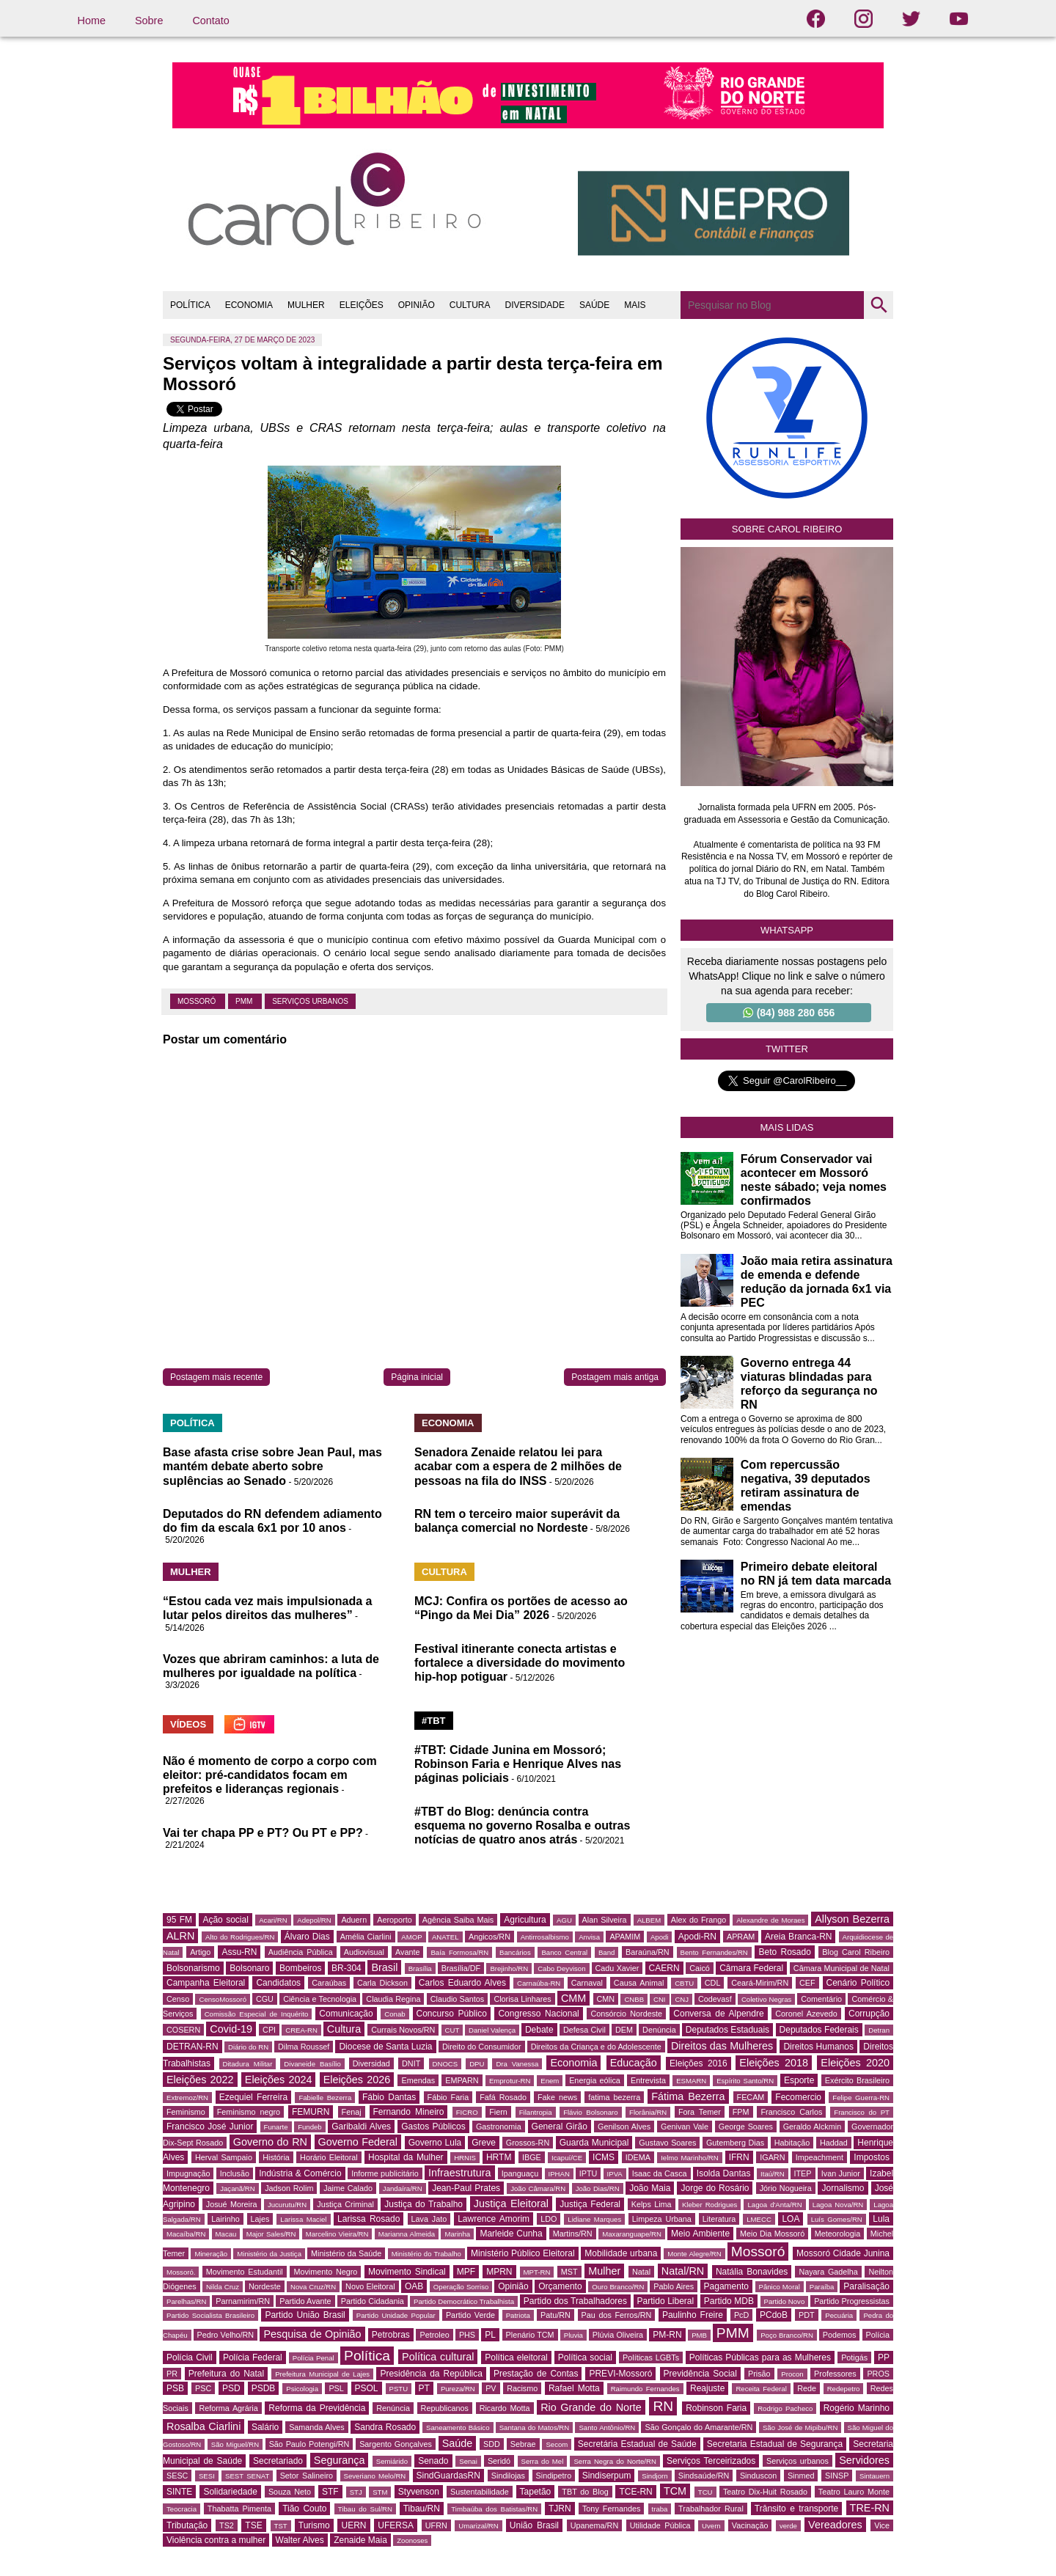  I want to click on Rio Grande do Norte, so click(591, 2407).